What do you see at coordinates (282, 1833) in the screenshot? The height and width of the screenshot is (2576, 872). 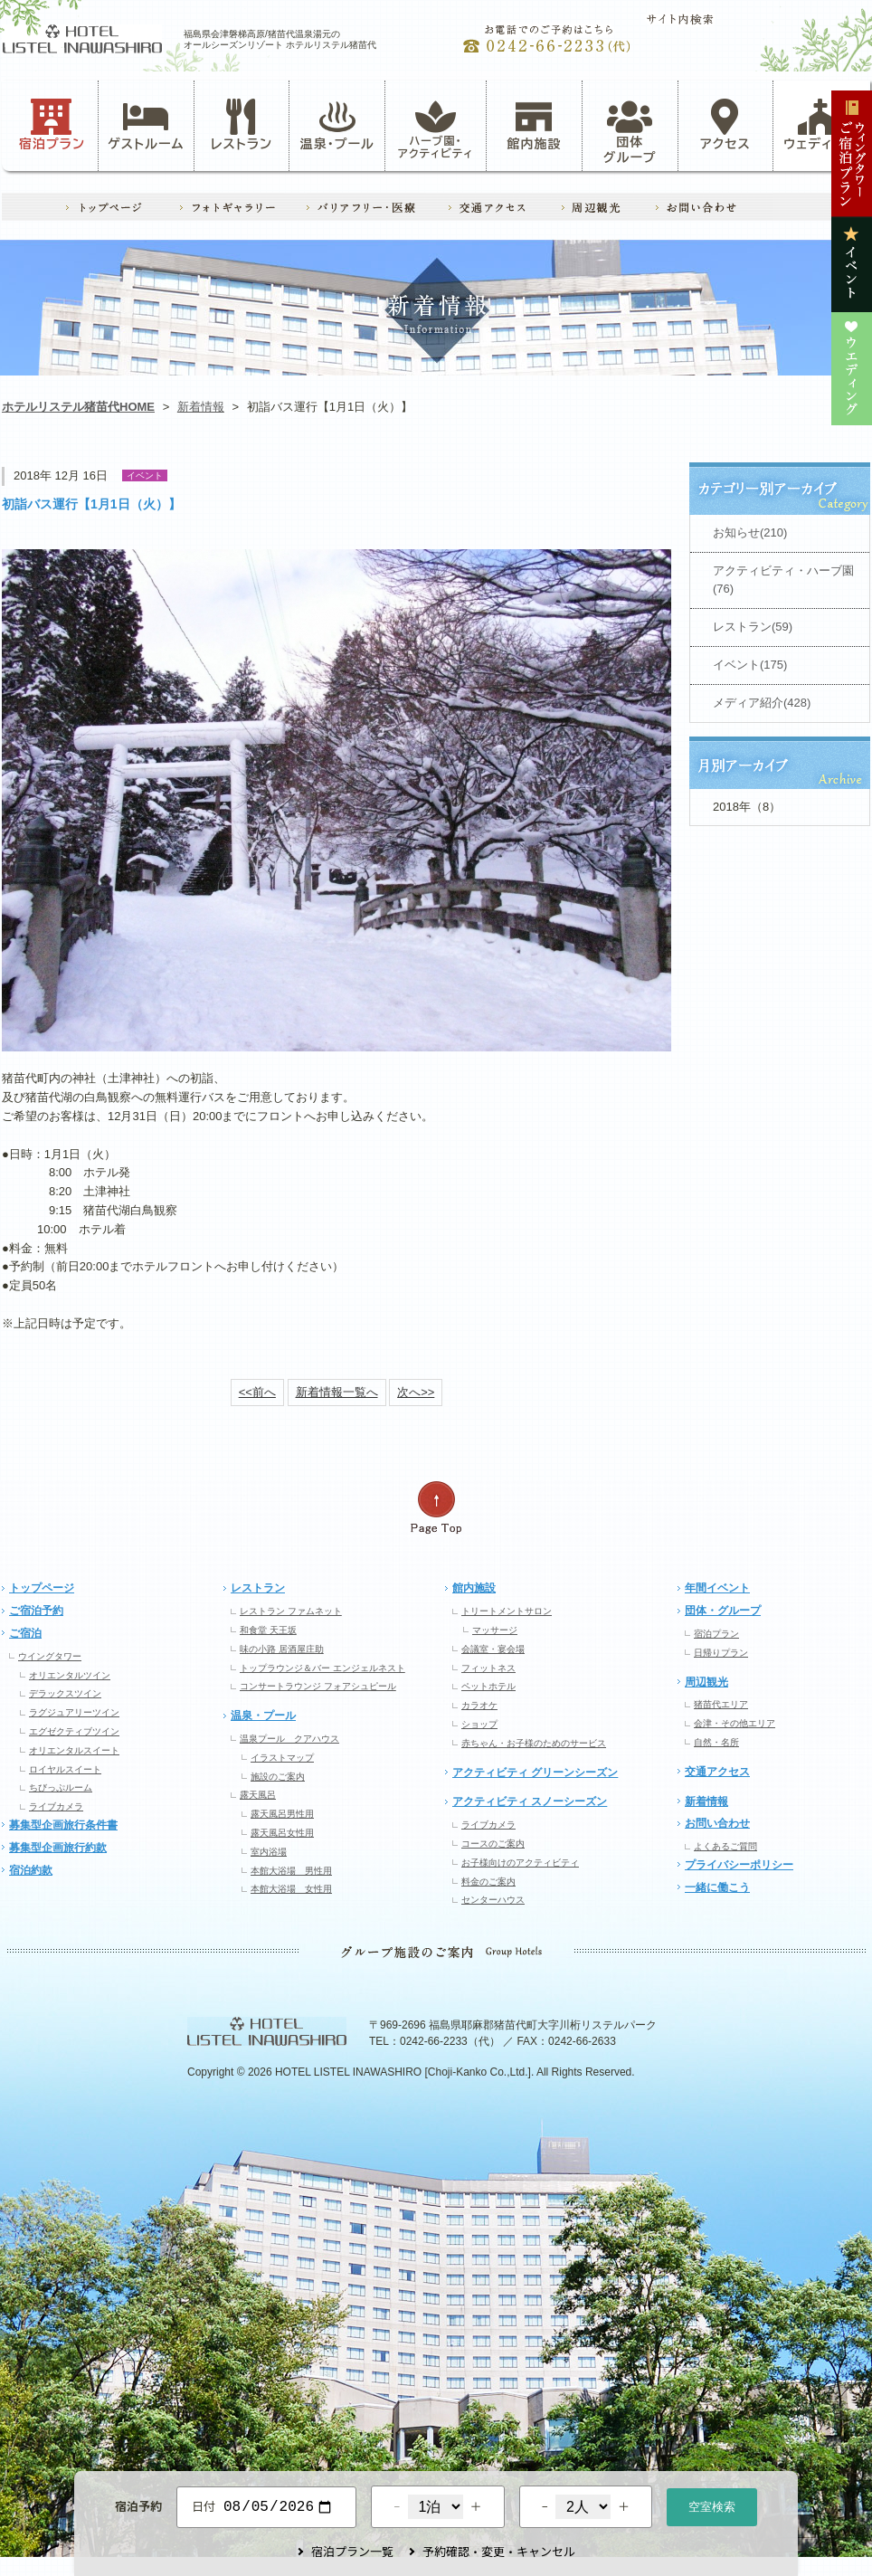 I see `露天風呂女性用` at bounding box center [282, 1833].